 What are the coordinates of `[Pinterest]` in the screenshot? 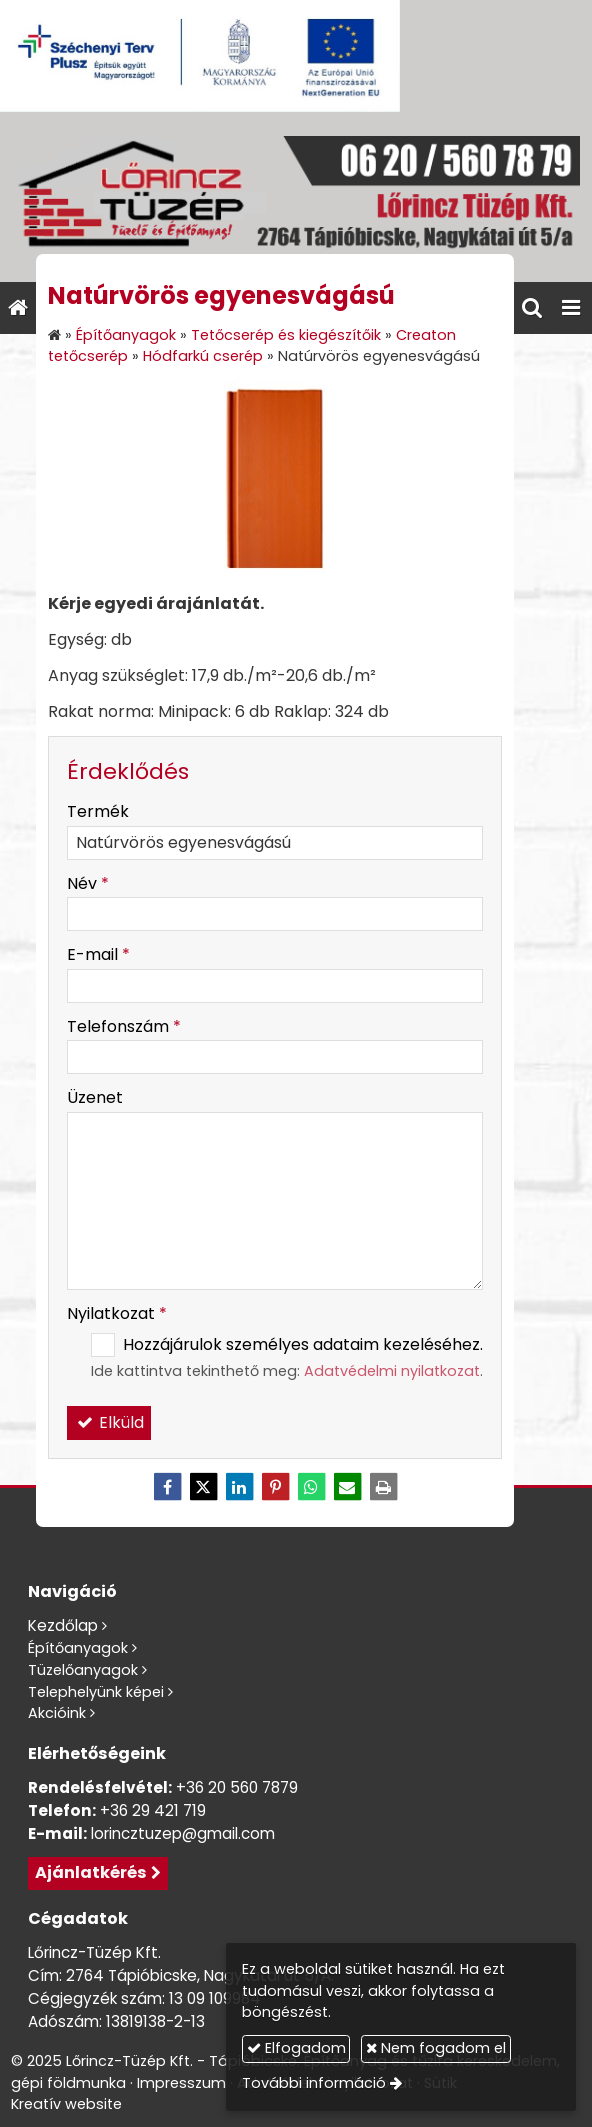 It's located at (275, 1487).